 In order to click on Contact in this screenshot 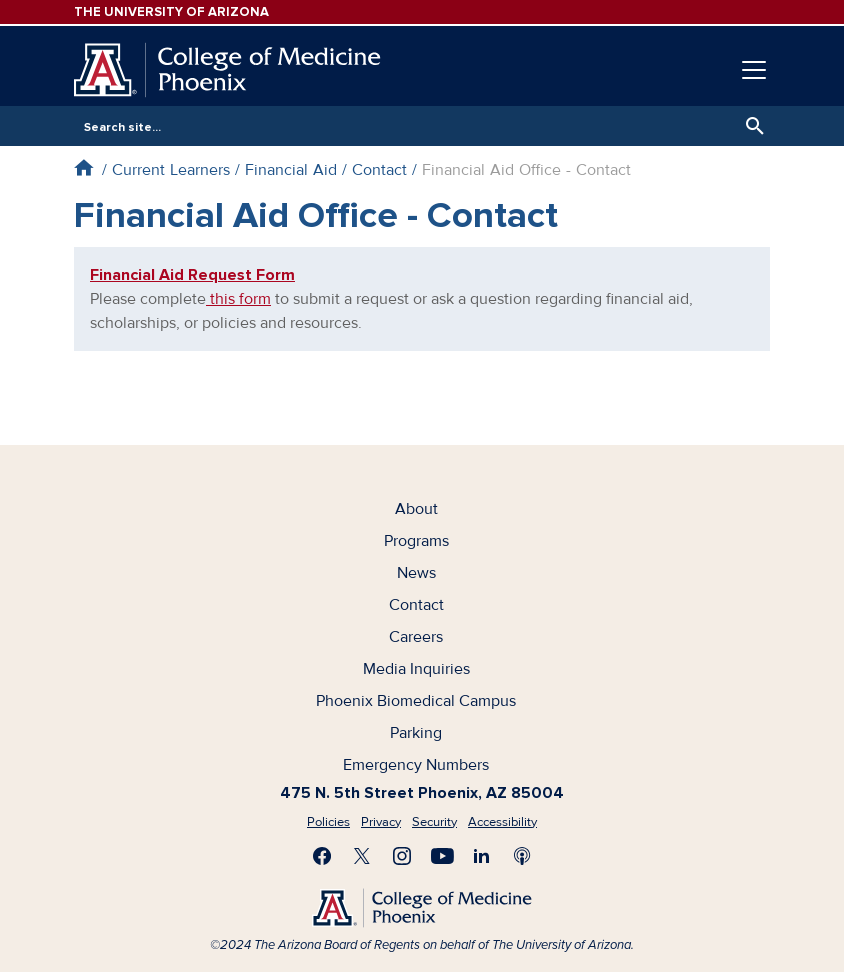, I will do `click(379, 170)`.